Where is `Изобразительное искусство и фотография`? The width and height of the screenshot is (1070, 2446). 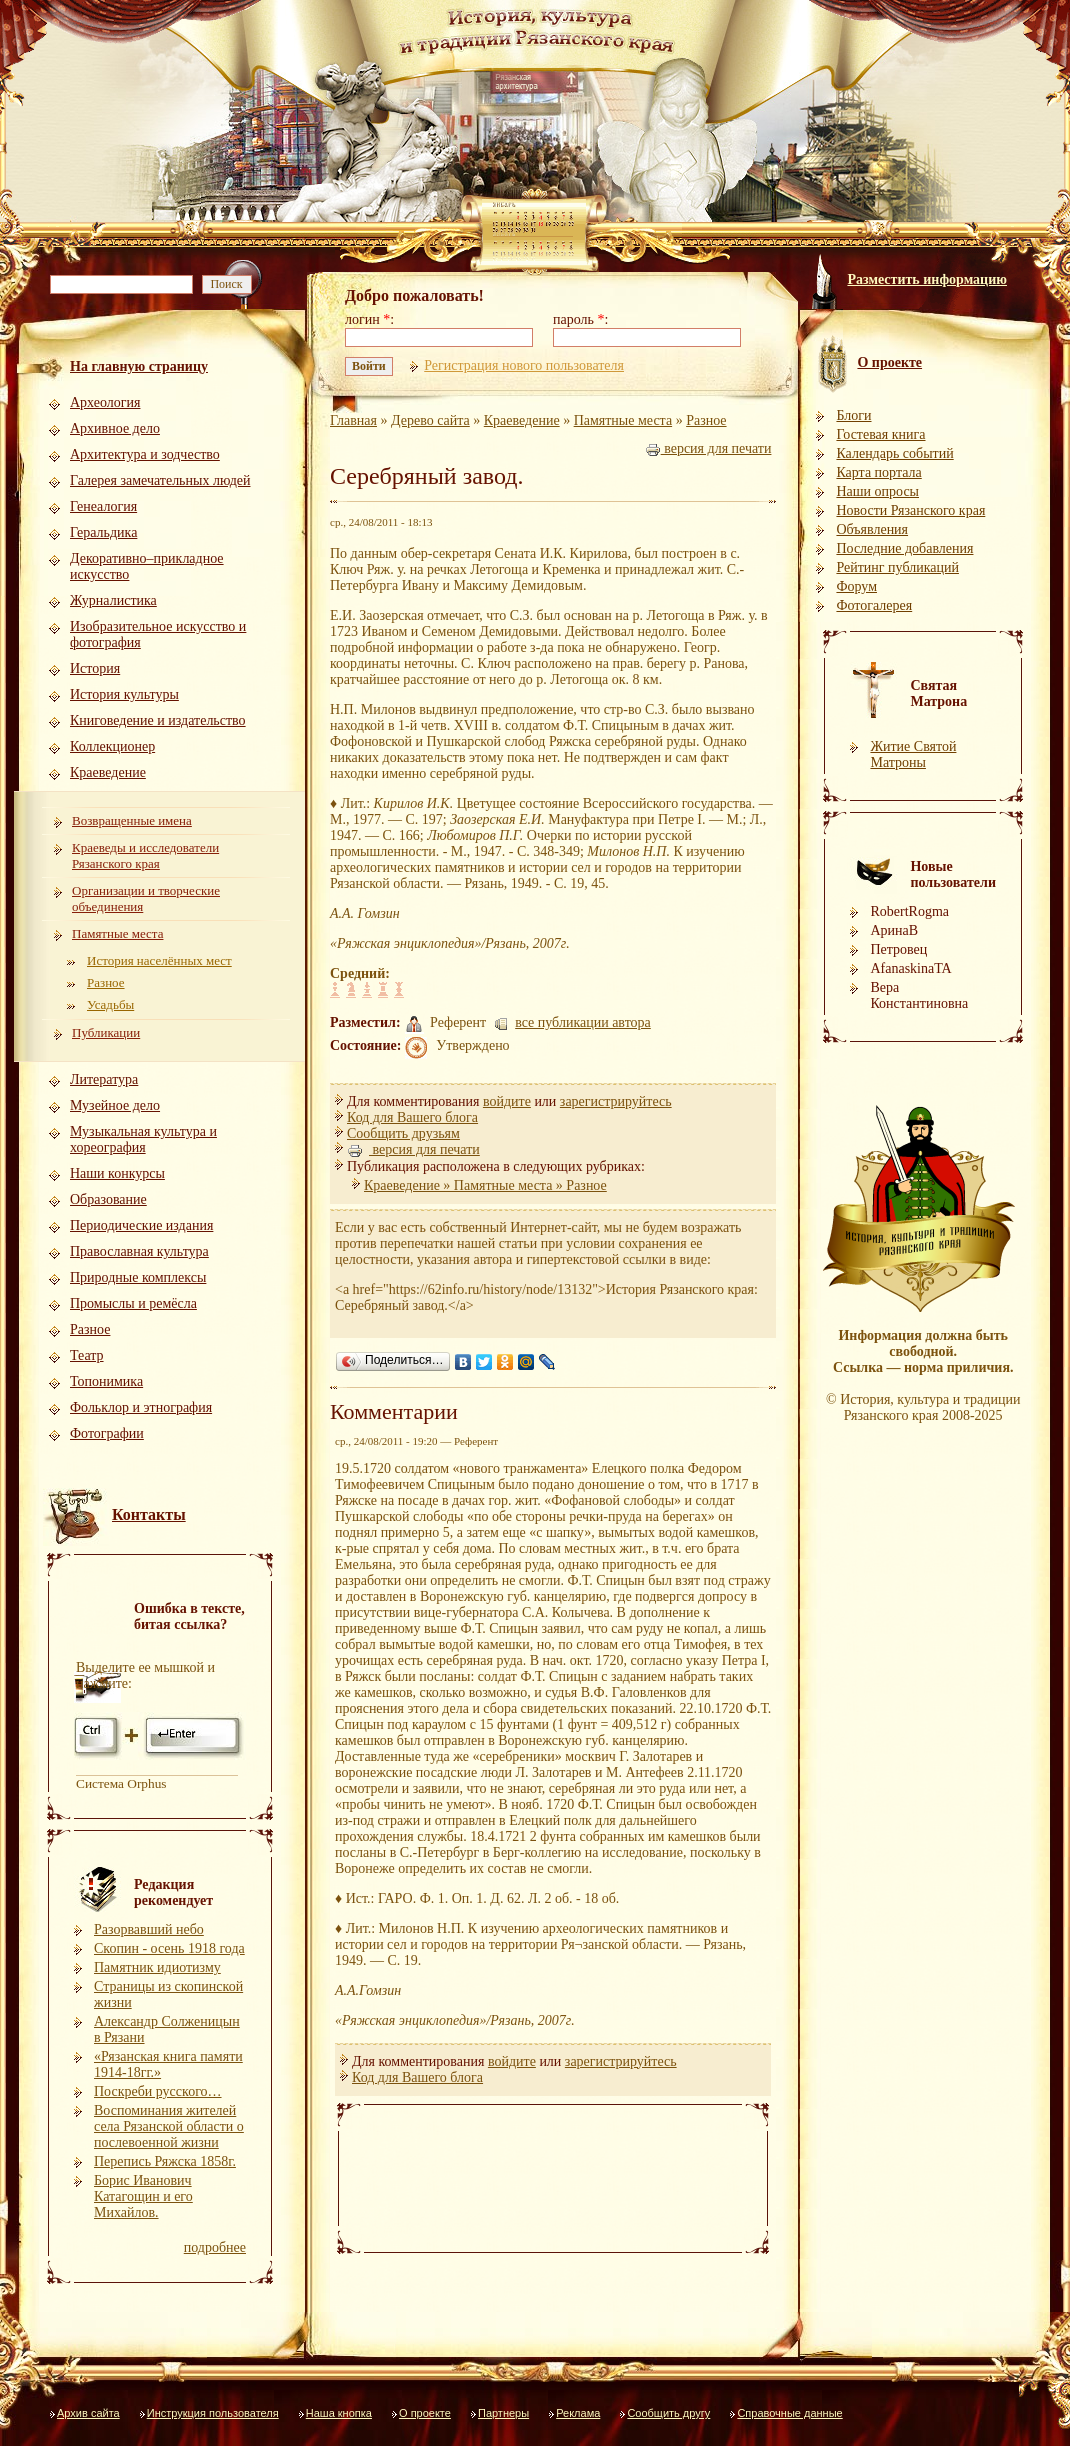
Изобразительное искусство и фотография is located at coordinates (158, 634).